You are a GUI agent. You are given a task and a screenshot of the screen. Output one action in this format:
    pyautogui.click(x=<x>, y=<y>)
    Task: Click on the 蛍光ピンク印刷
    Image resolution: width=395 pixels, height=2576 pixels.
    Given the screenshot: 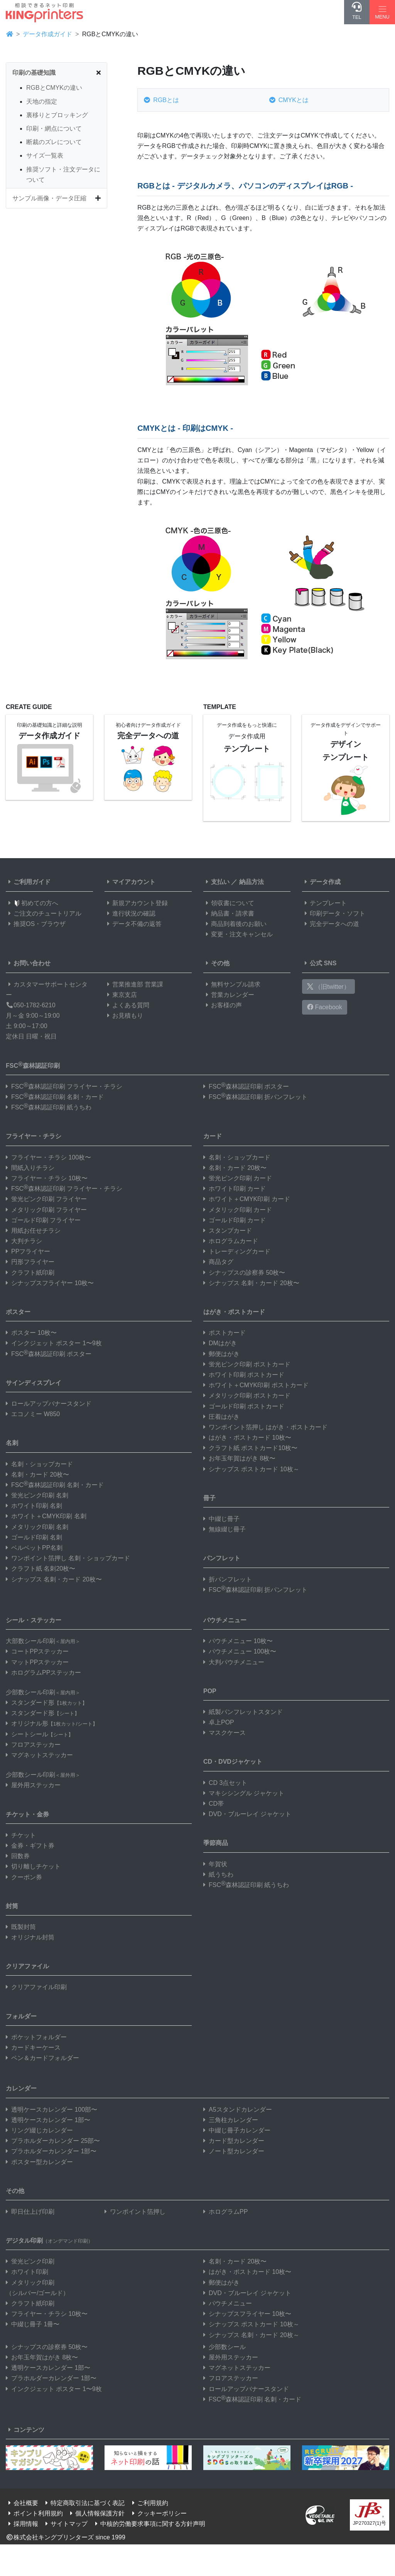 What is the action you would take?
    pyautogui.click(x=30, y=2261)
    